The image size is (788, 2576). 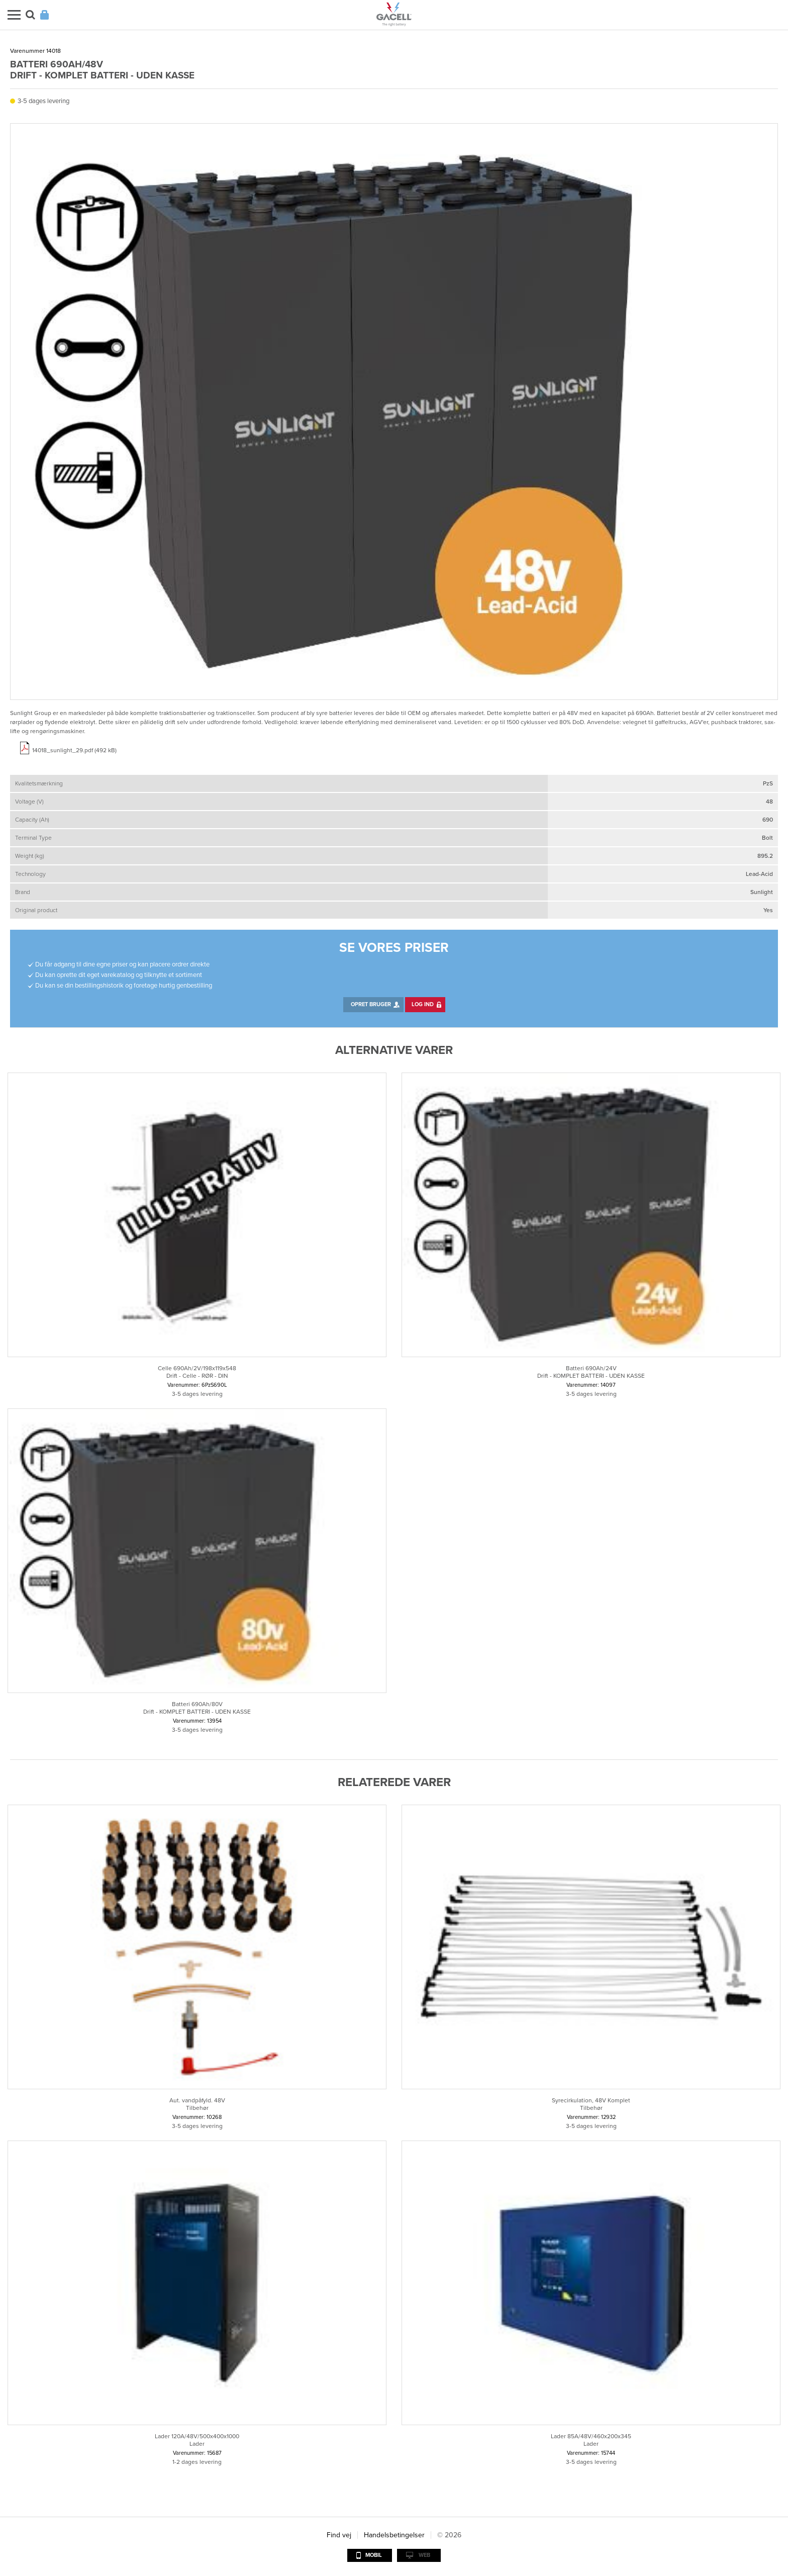 What do you see at coordinates (30, 15) in the screenshot?
I see `Søg` at bounding box center [30, 15].